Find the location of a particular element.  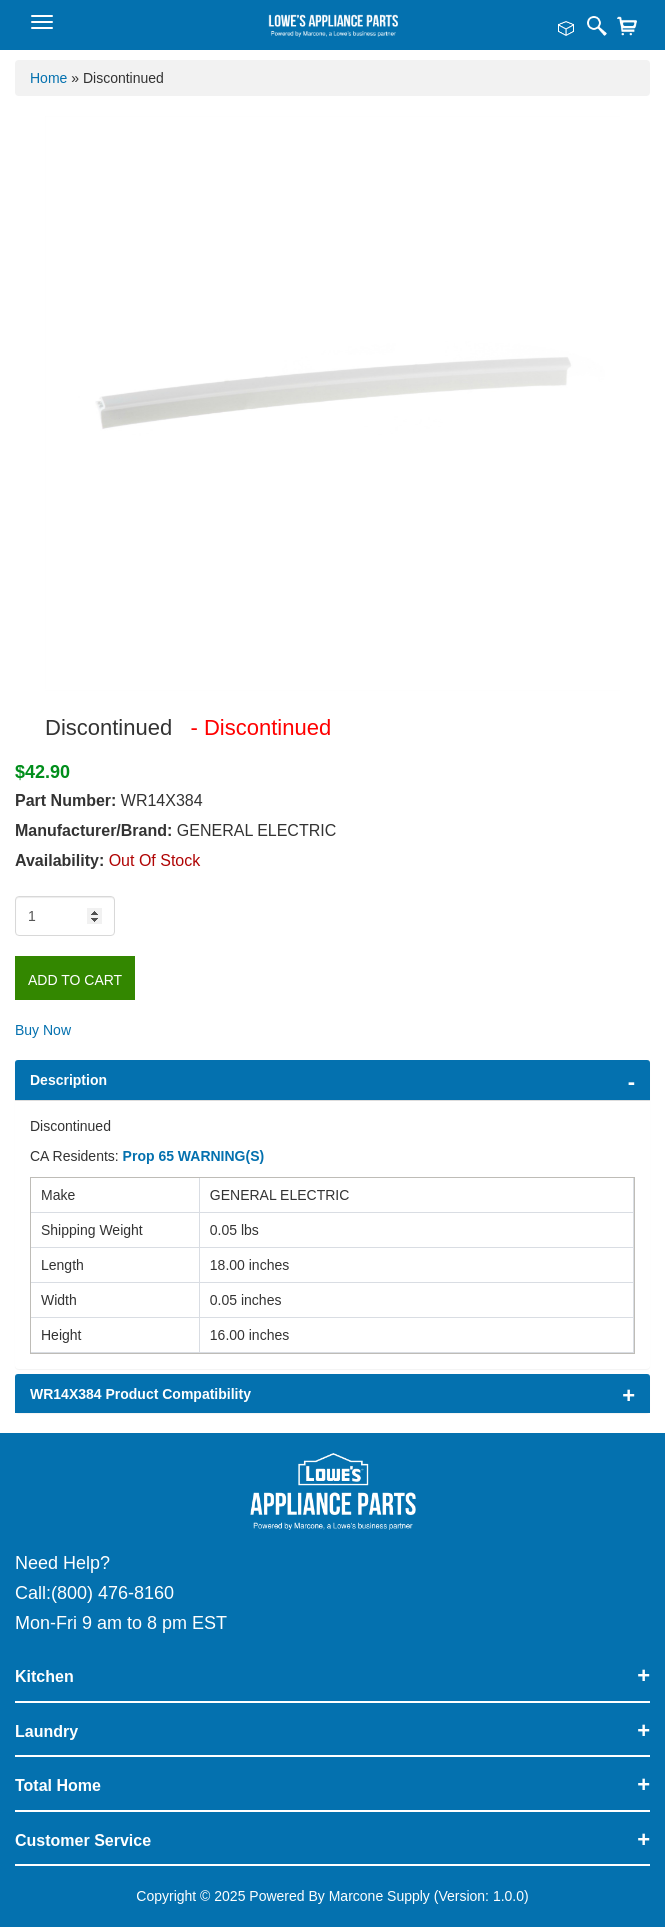

Add to Cart is located at coordinates (75, 980).